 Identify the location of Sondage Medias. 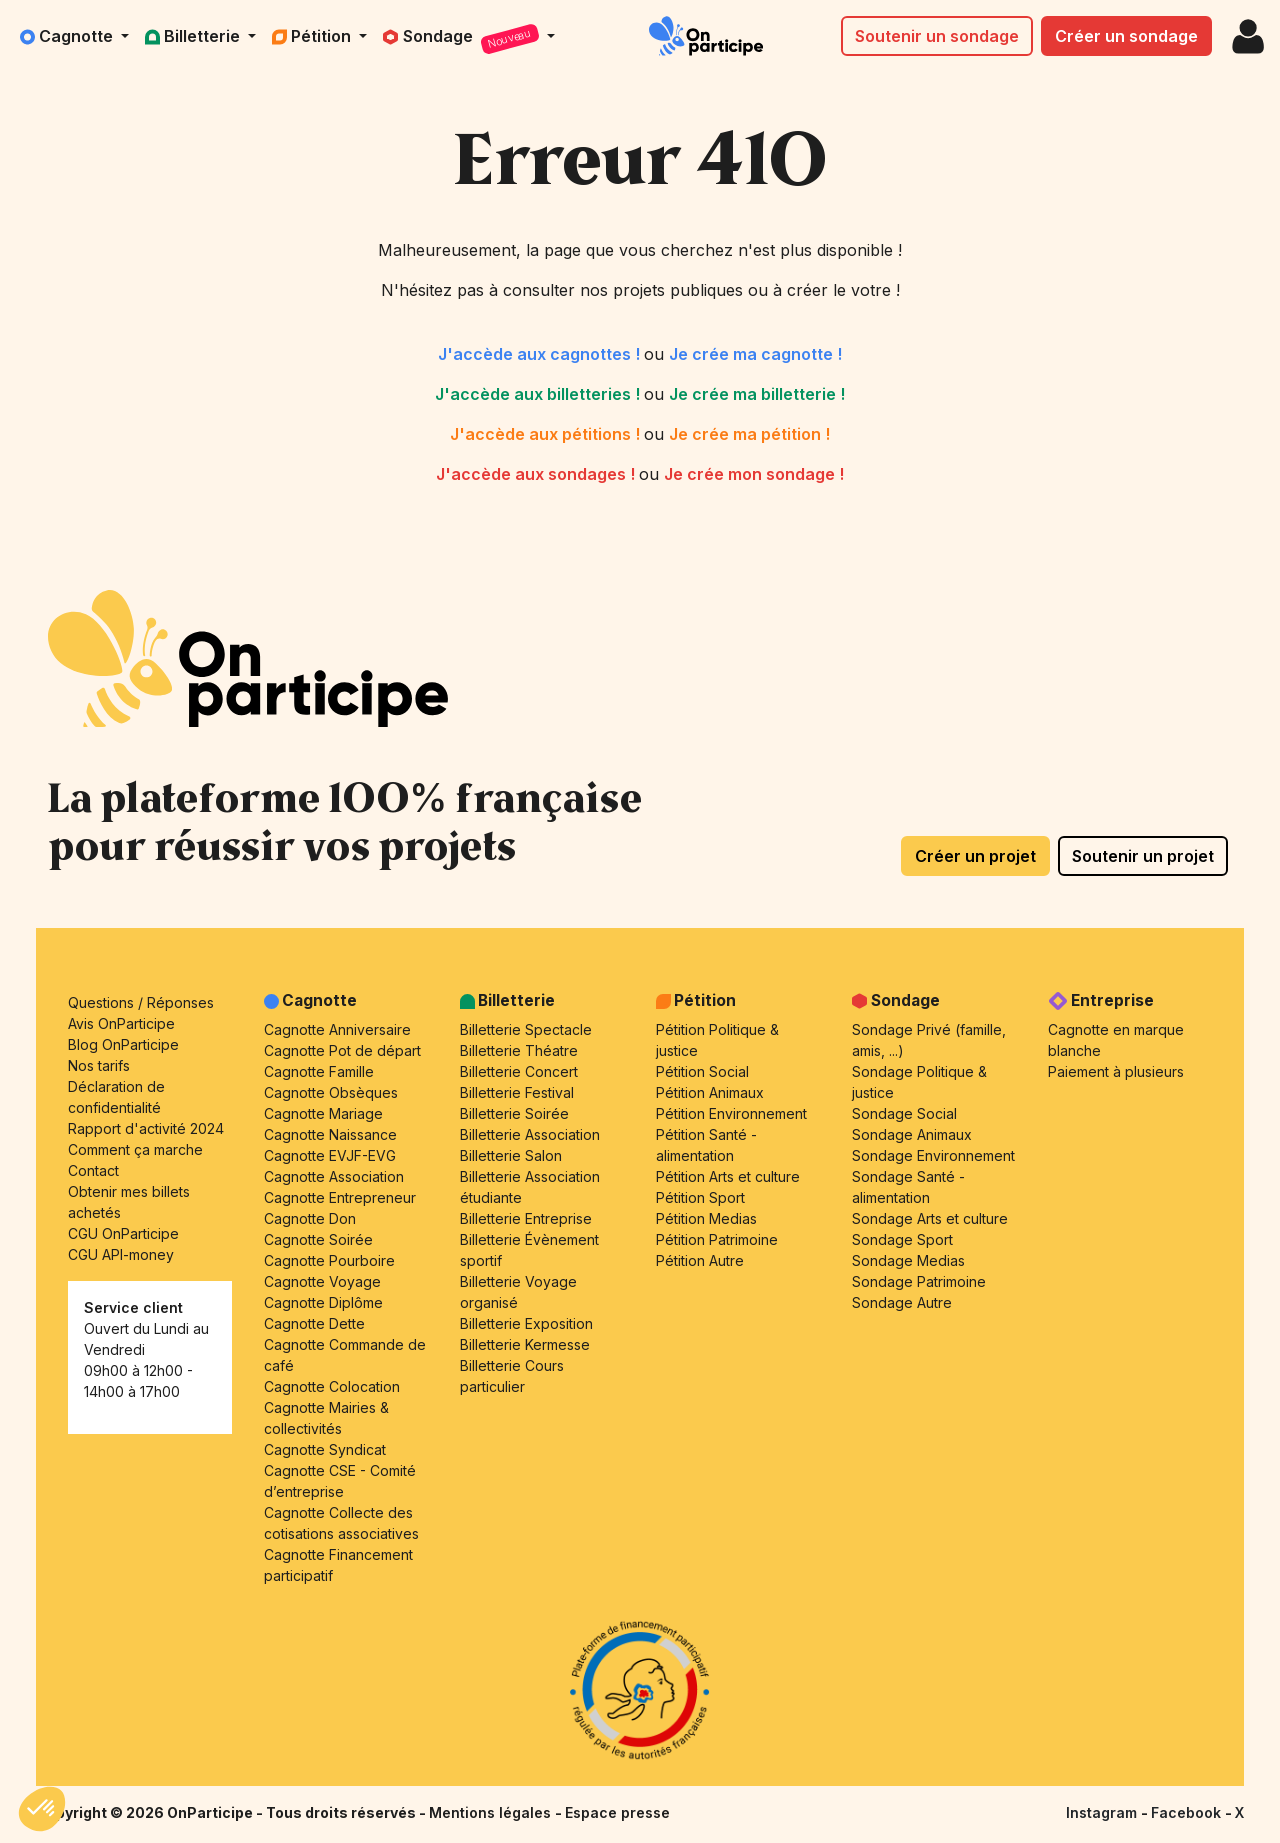
(908, 1260).